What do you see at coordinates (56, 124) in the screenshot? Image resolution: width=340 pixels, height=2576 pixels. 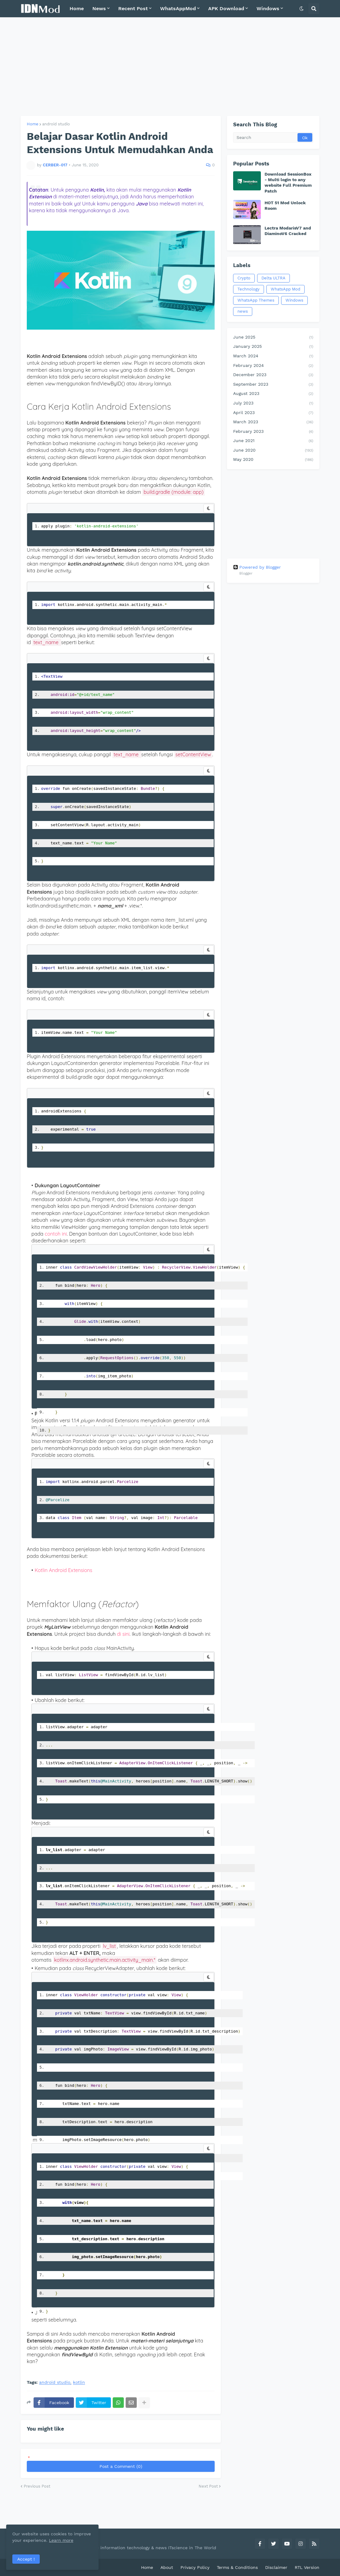 I see `android studio` at bounding box center [56, 124].